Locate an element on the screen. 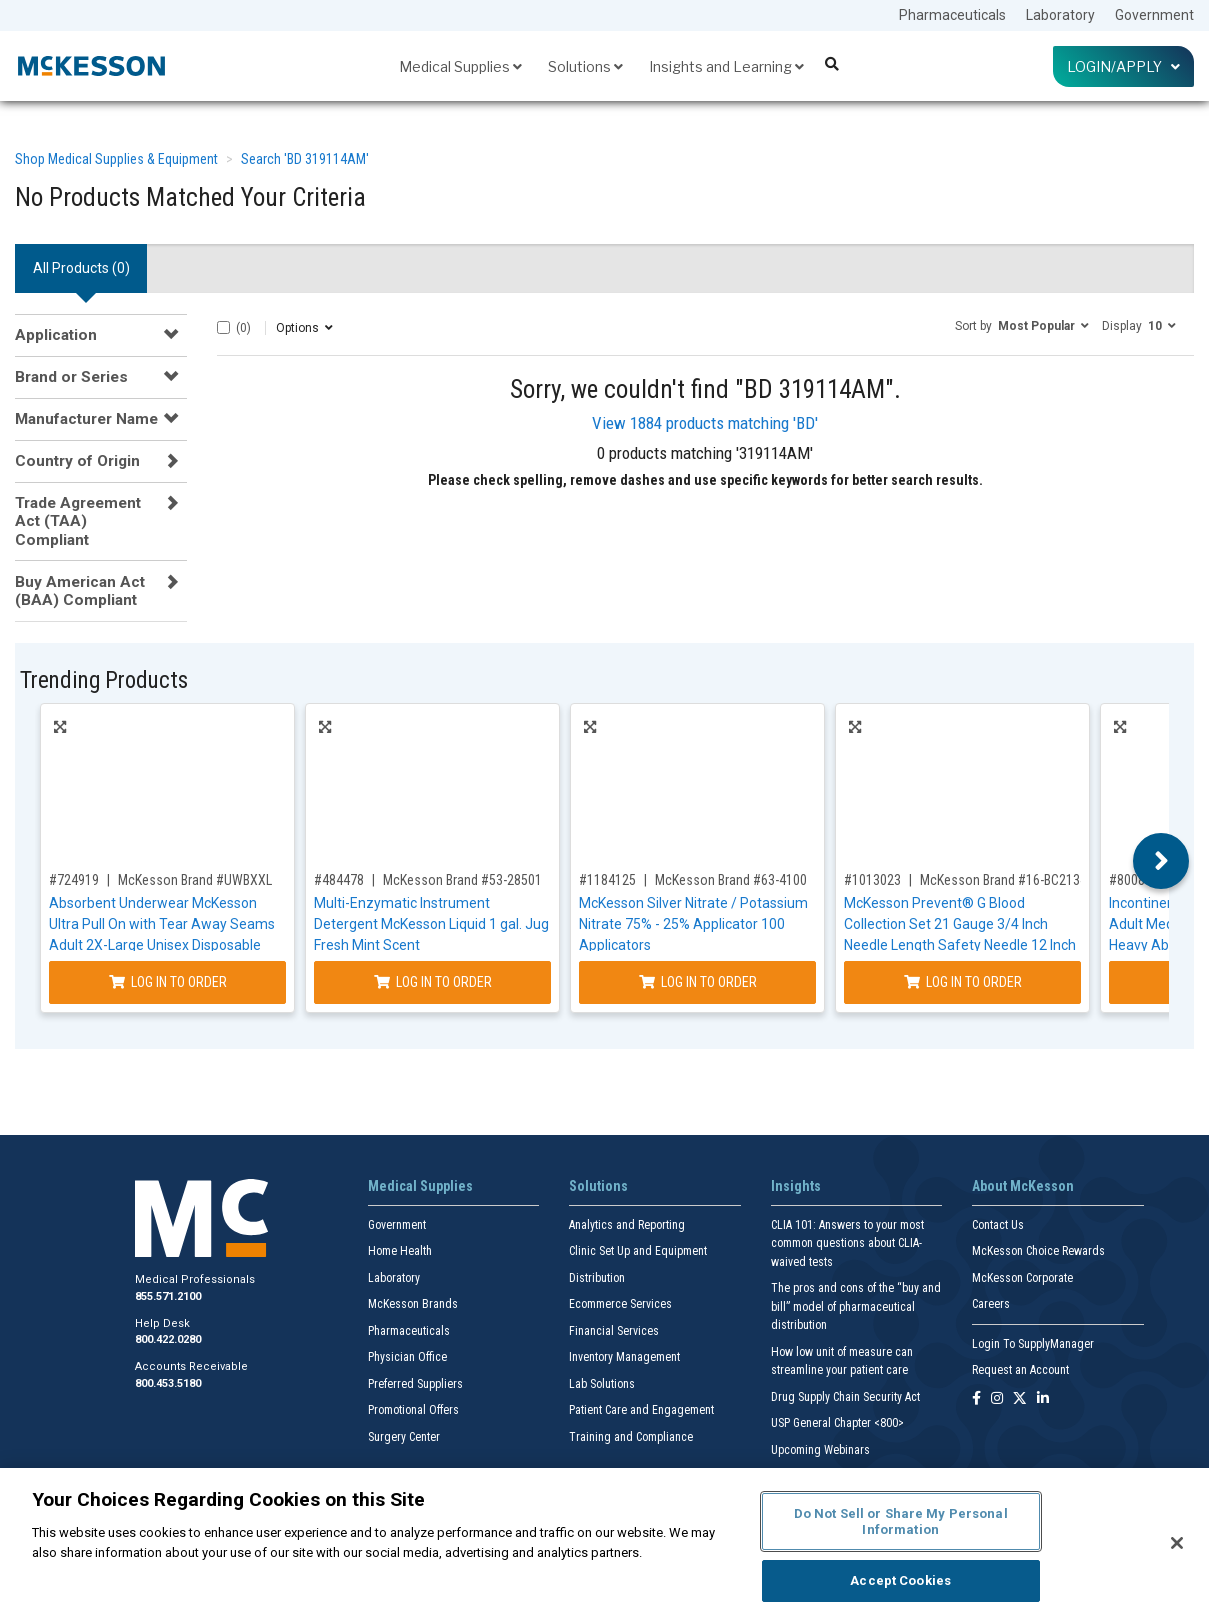  Trending Products is located at coordinates (104, 680).